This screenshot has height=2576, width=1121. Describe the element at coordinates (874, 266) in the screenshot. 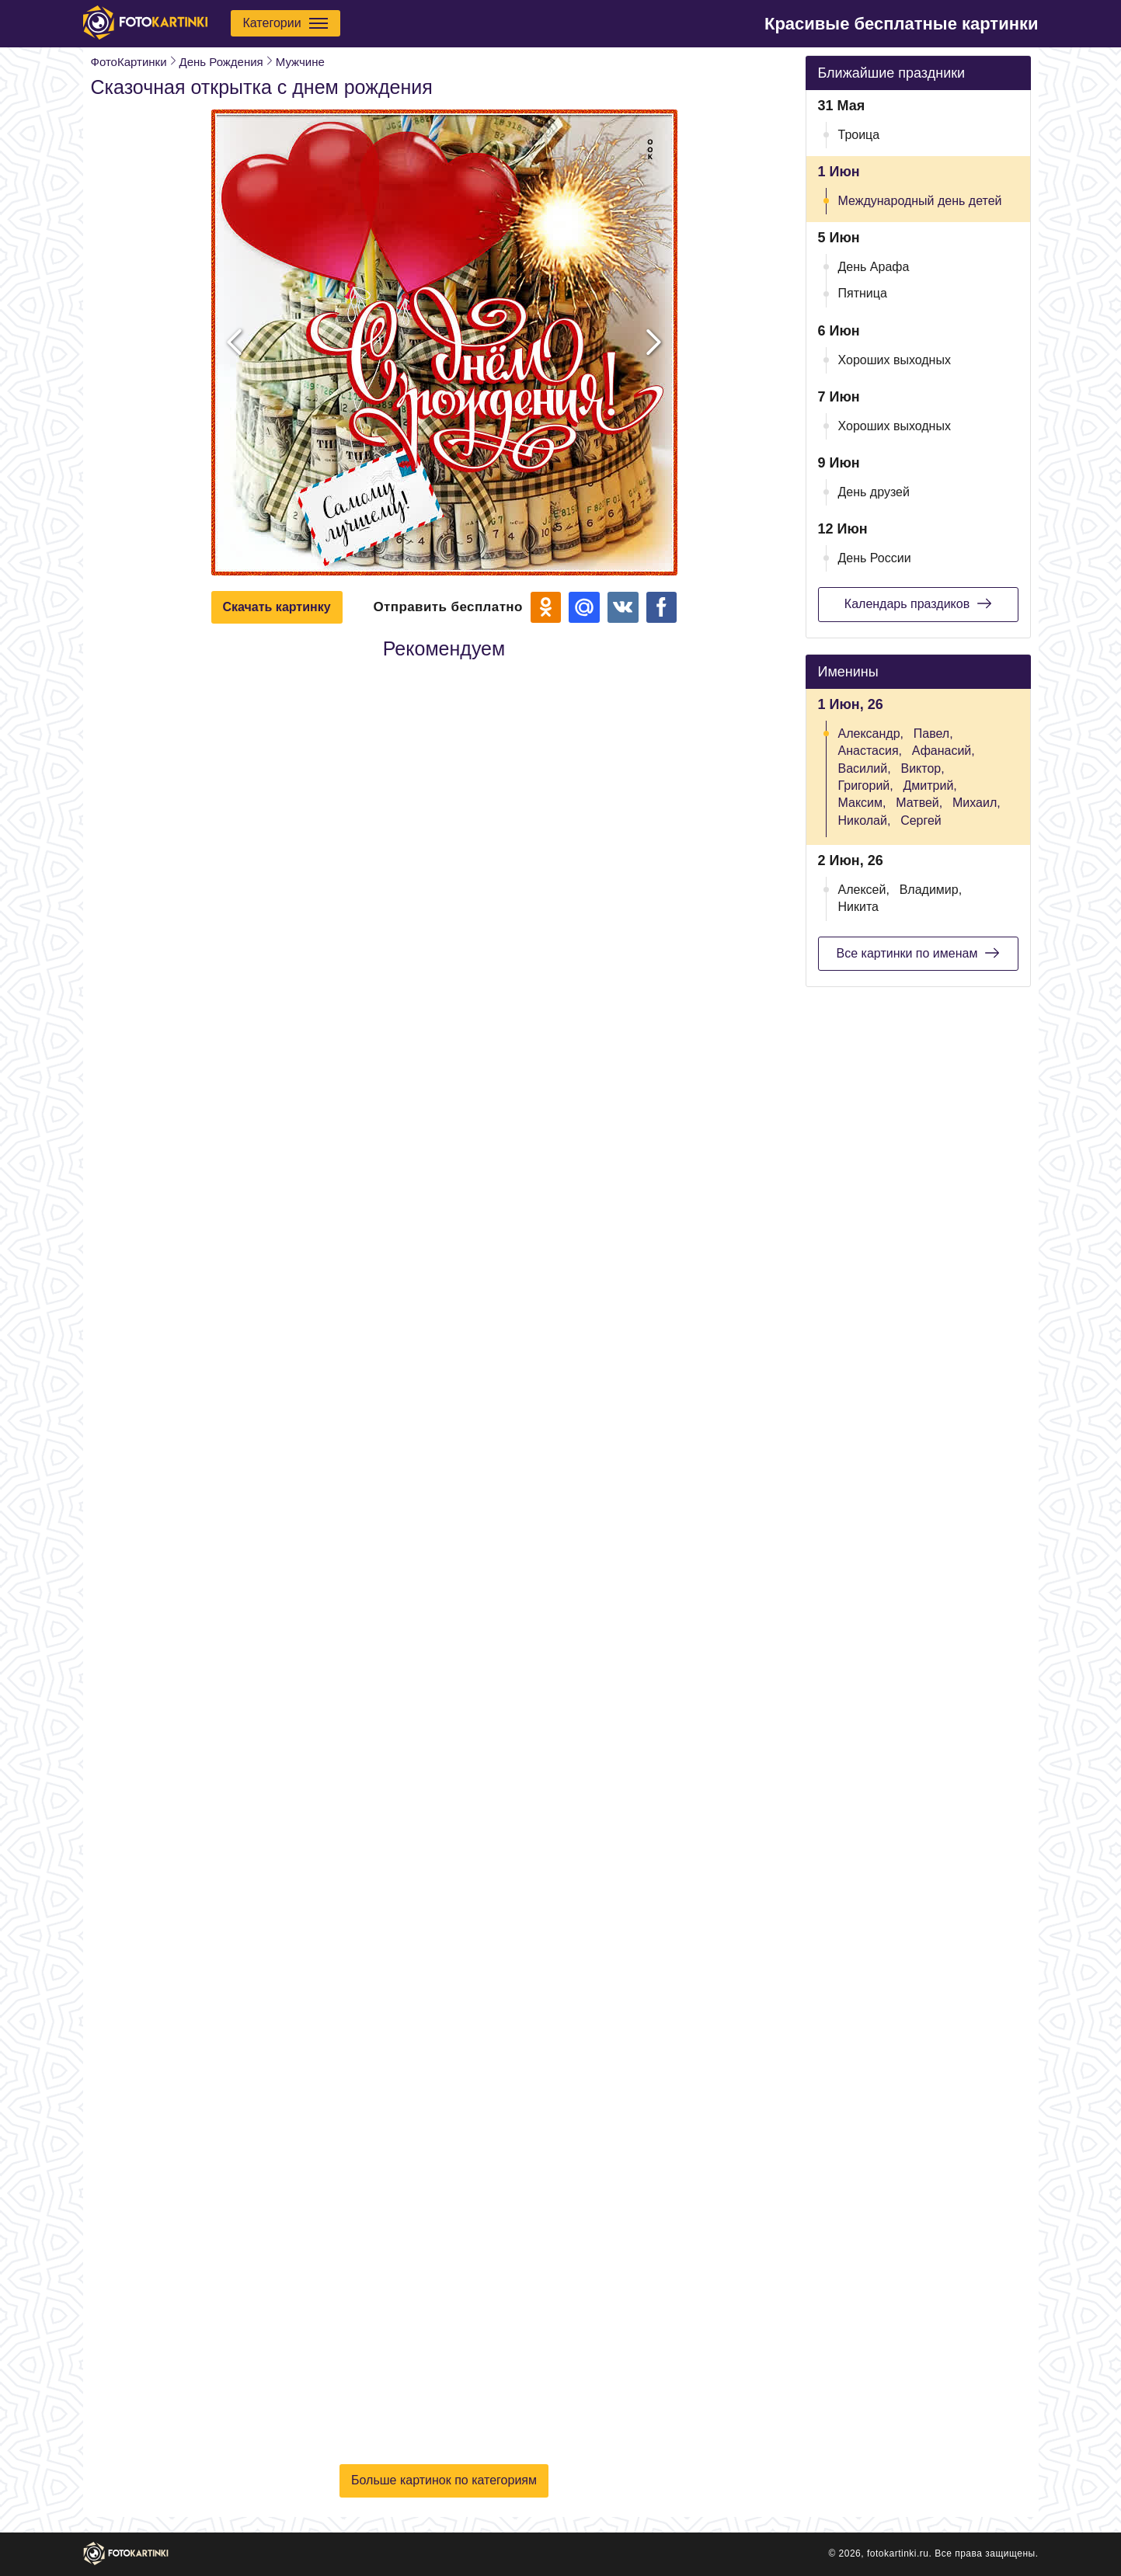

I see `День Арафа` at that location.